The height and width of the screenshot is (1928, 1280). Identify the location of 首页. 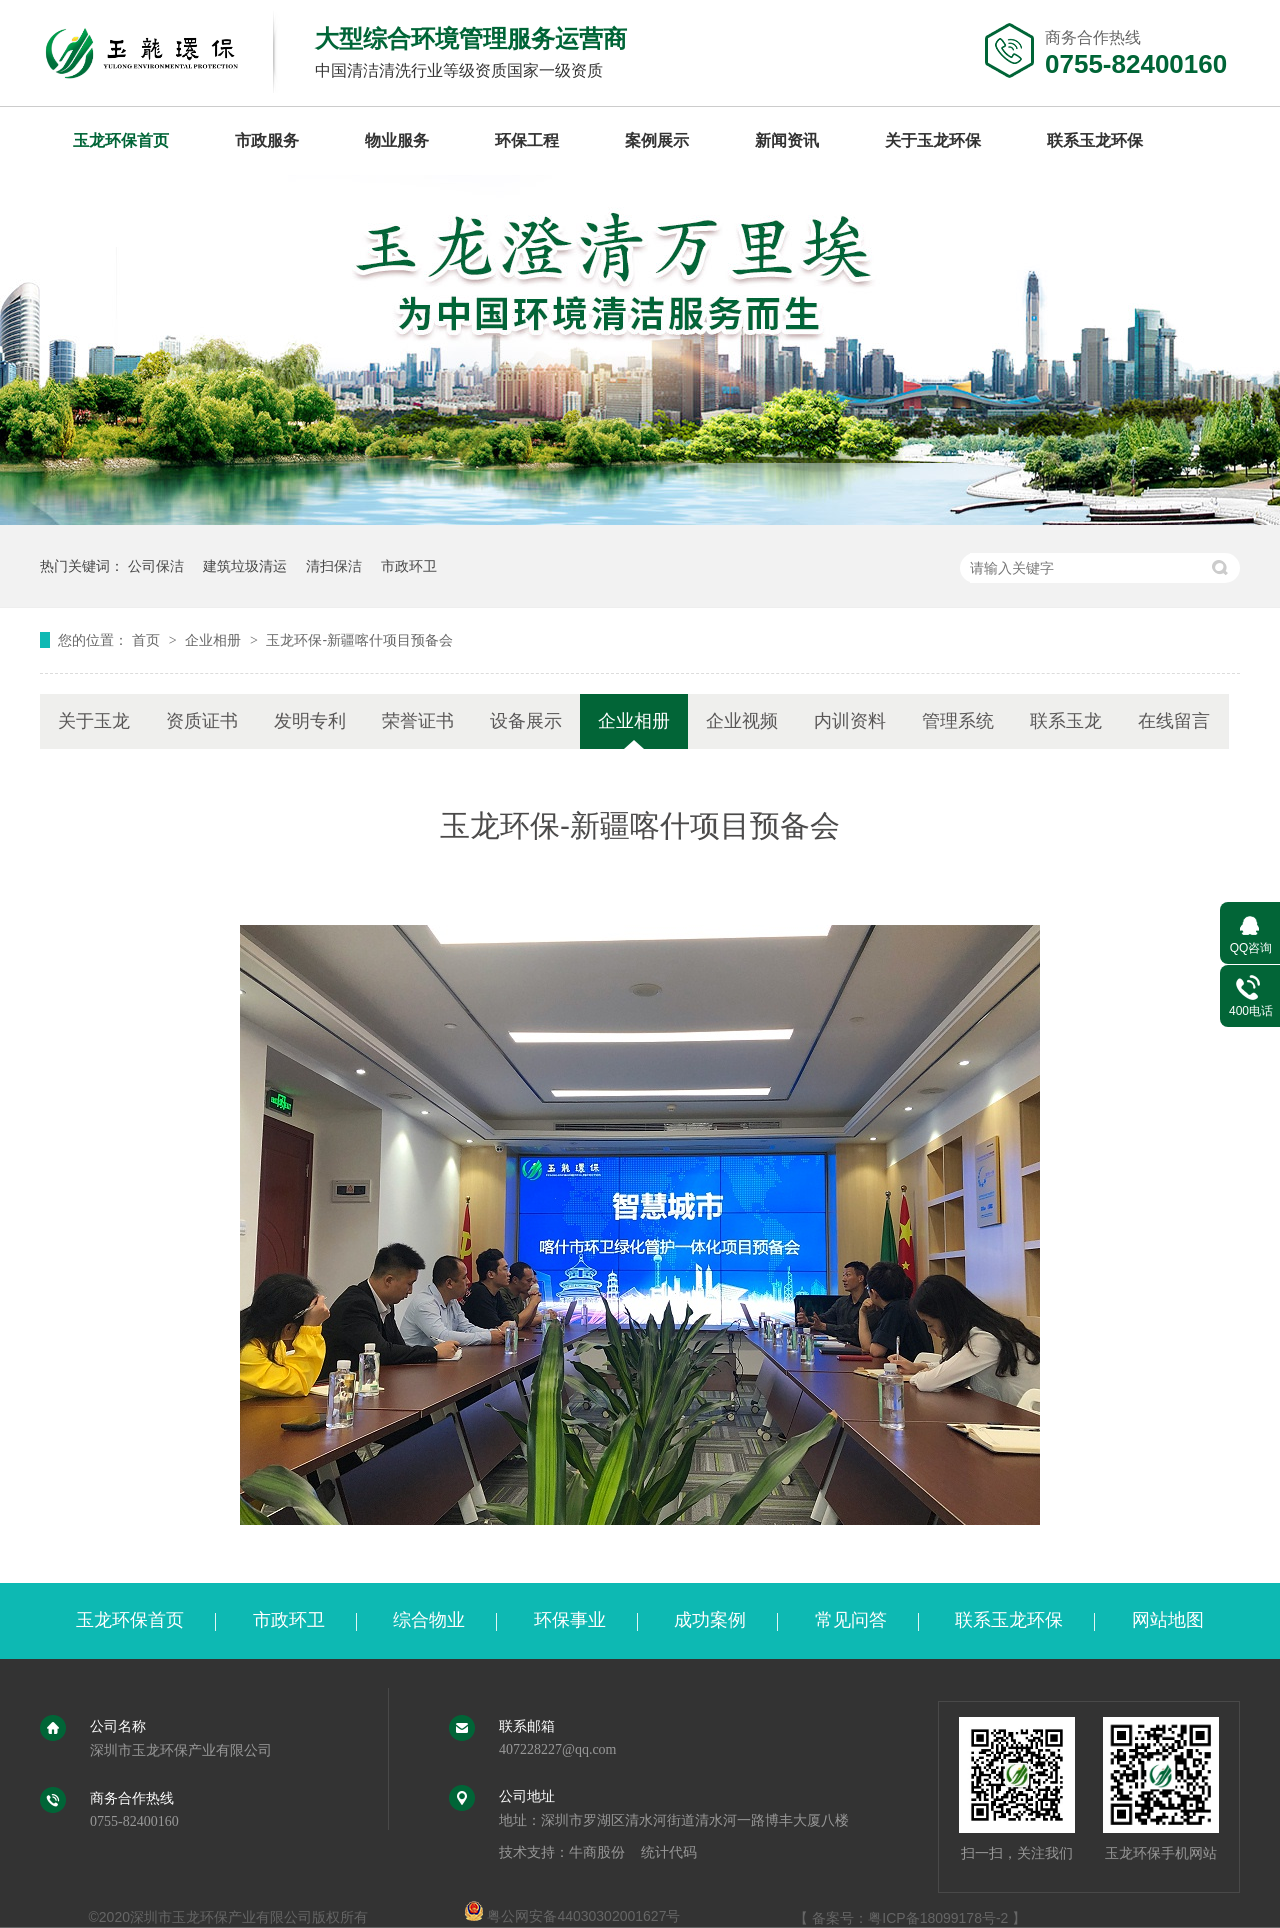
(148, 640).